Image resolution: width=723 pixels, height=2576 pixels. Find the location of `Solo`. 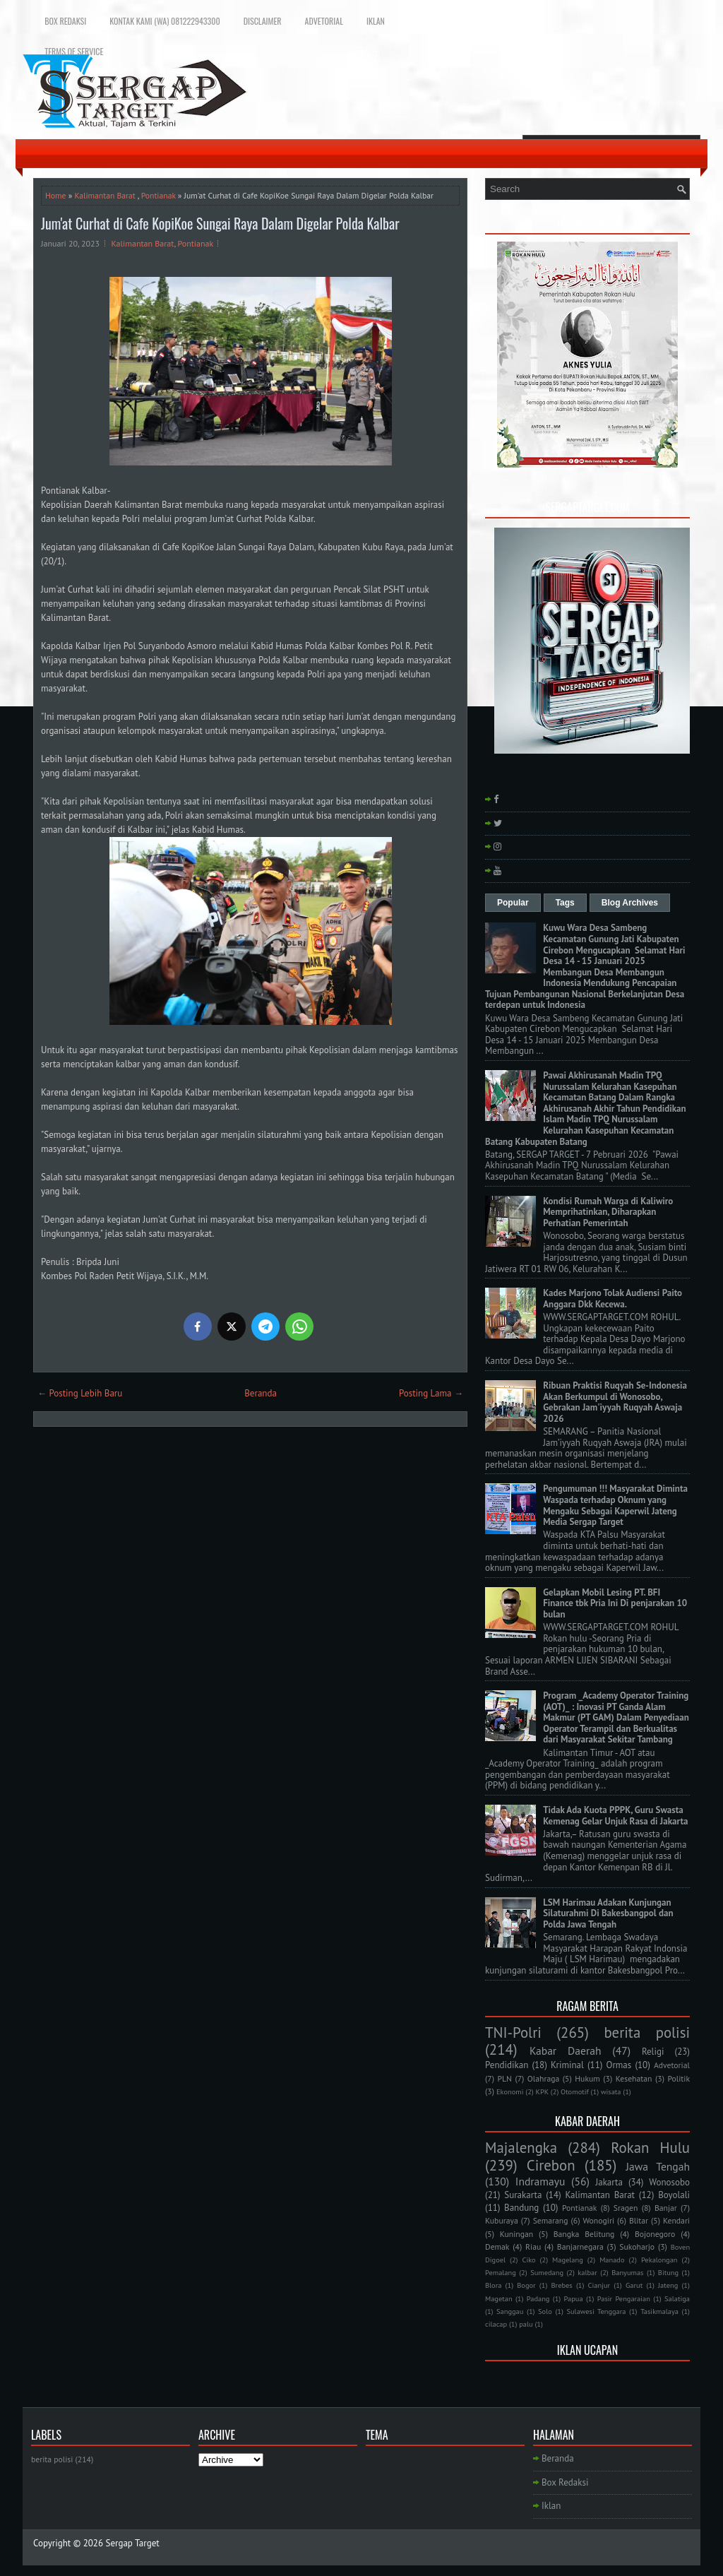

Solo is located at coordinates (545, 2311).